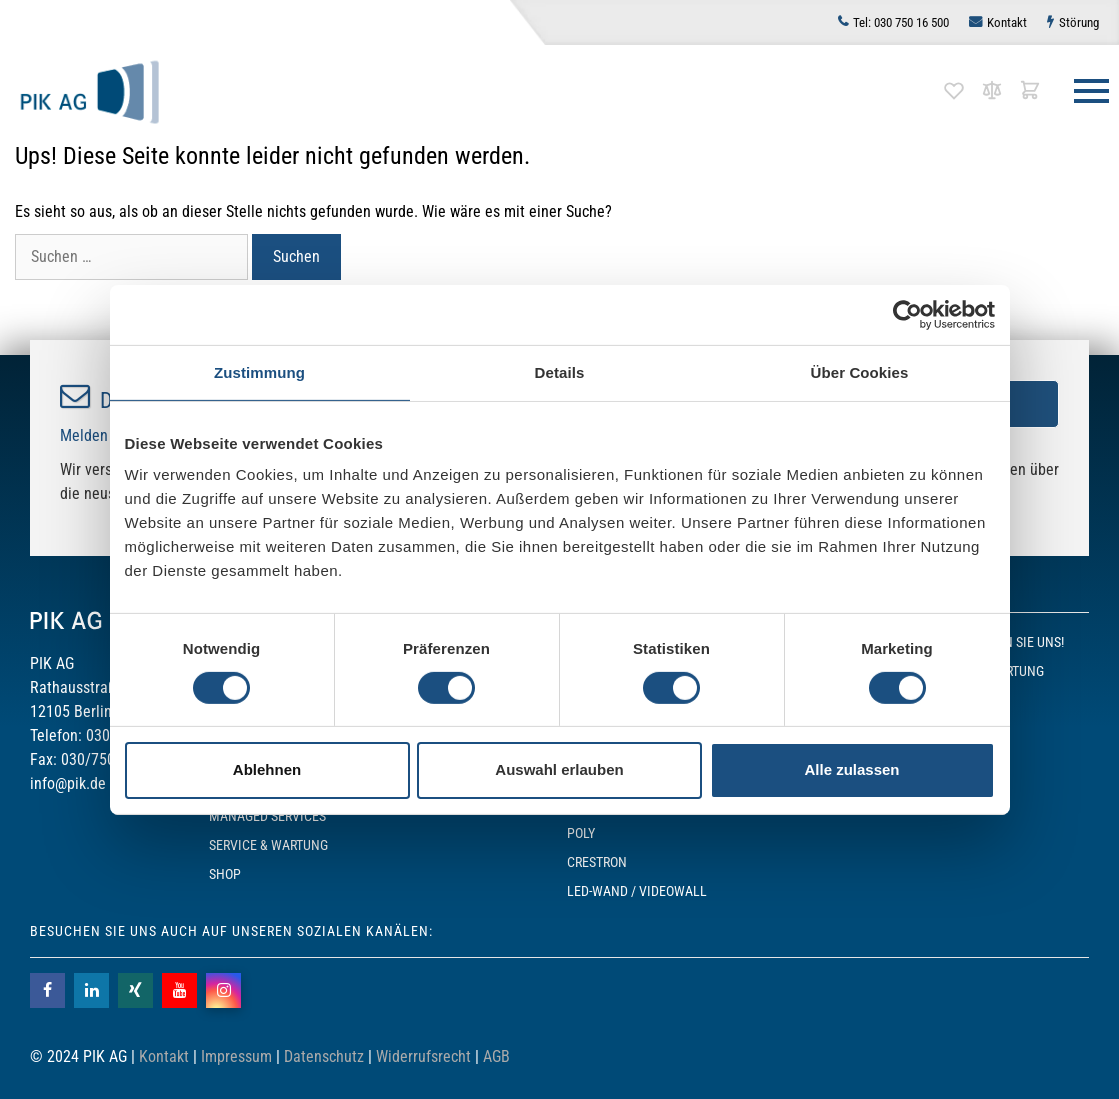 The height and width of the screenshot is (1099, 1119). What do you see at coordinates (597, 862) in the screenshot?
I see `Crestron` at bounding box center [597, 862].